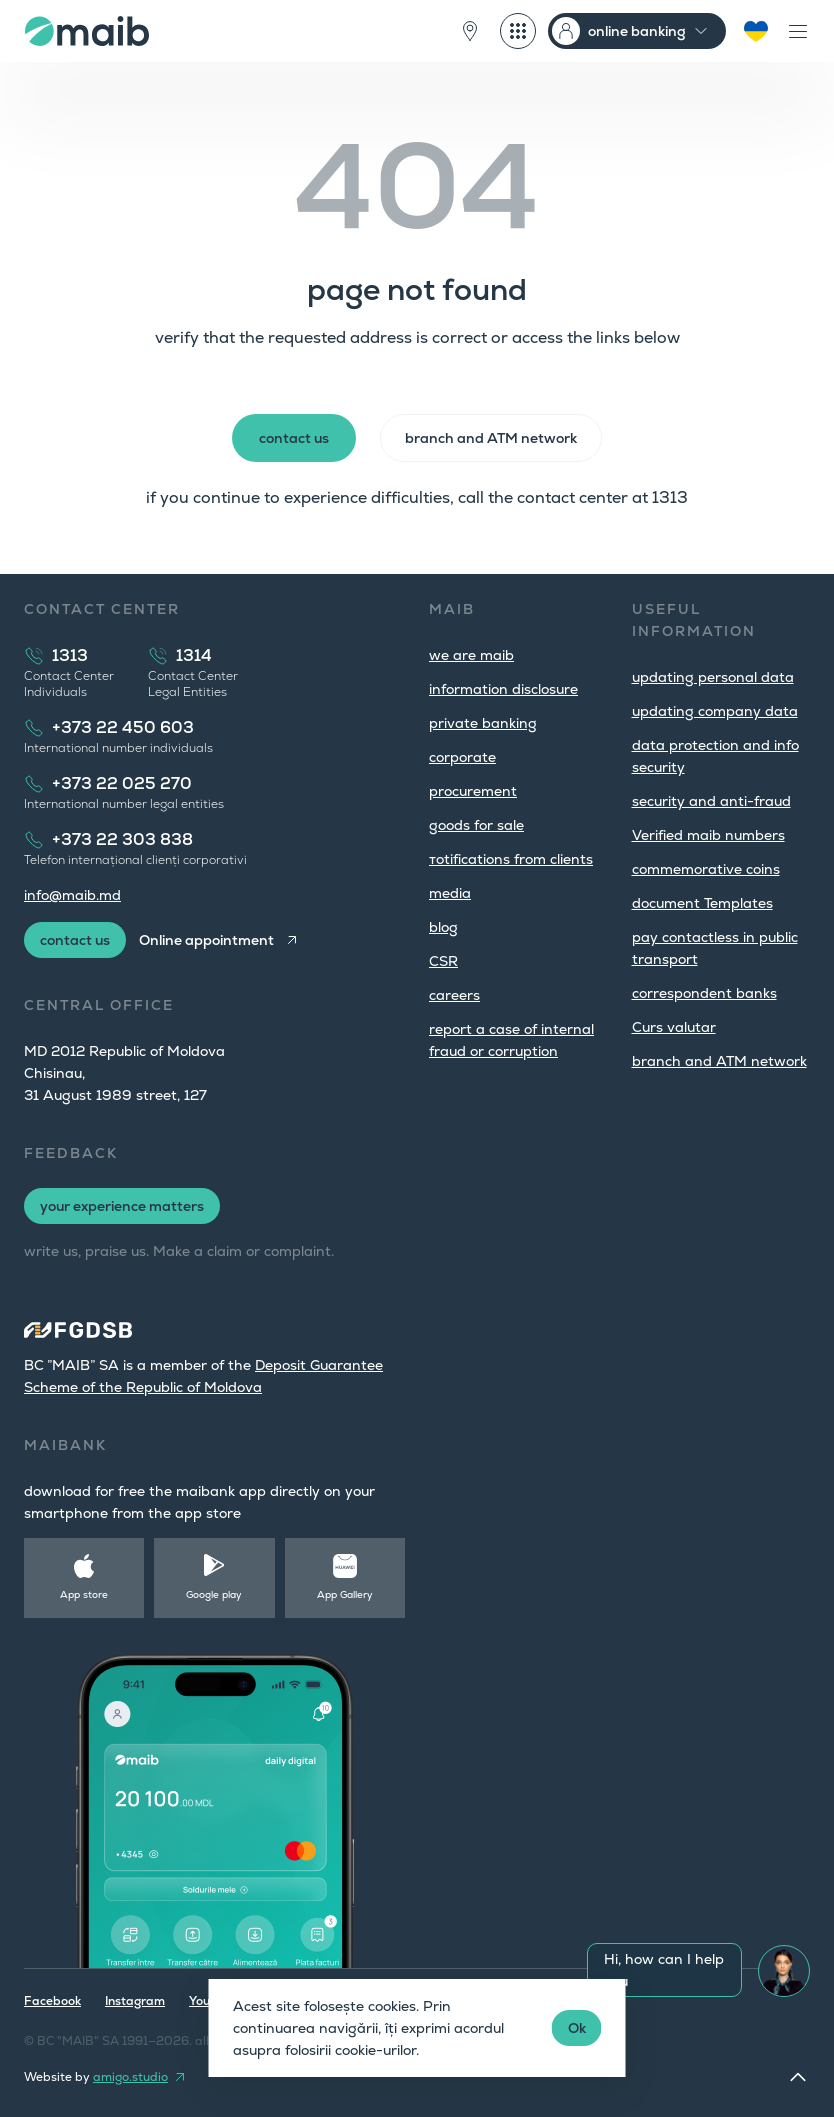 The width and height of the screenshot is (834, 2117). What do you see at coordinates (462, 757) in the screenshot?
I see `corporate` at bounding box center [462, 757].